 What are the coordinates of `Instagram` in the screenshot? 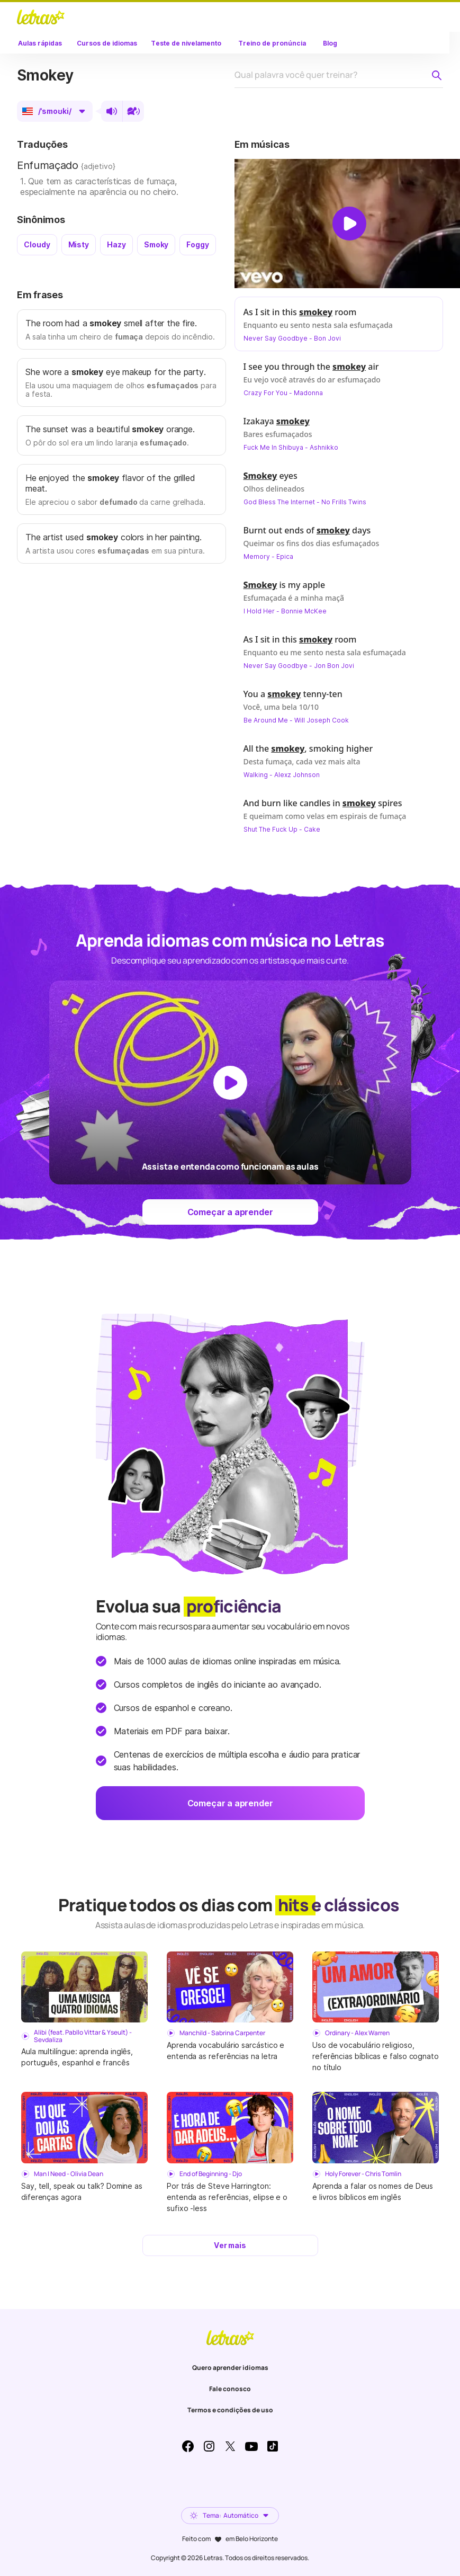 It's located at (209, 2446).